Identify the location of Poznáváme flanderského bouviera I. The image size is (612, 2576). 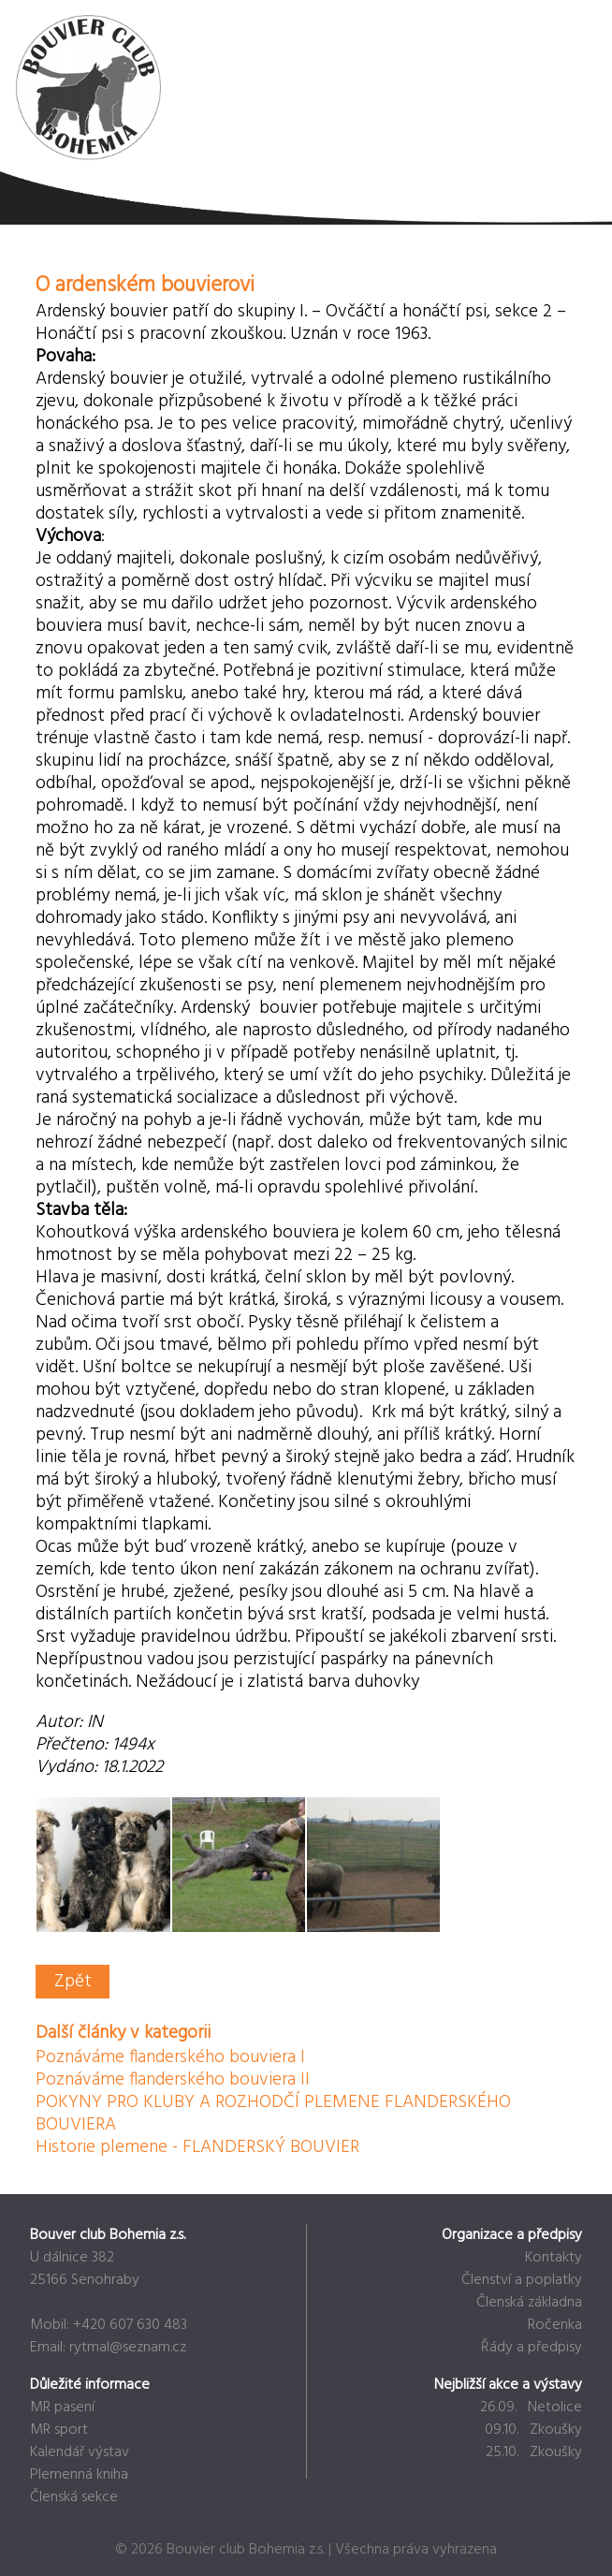
(170, 2057).